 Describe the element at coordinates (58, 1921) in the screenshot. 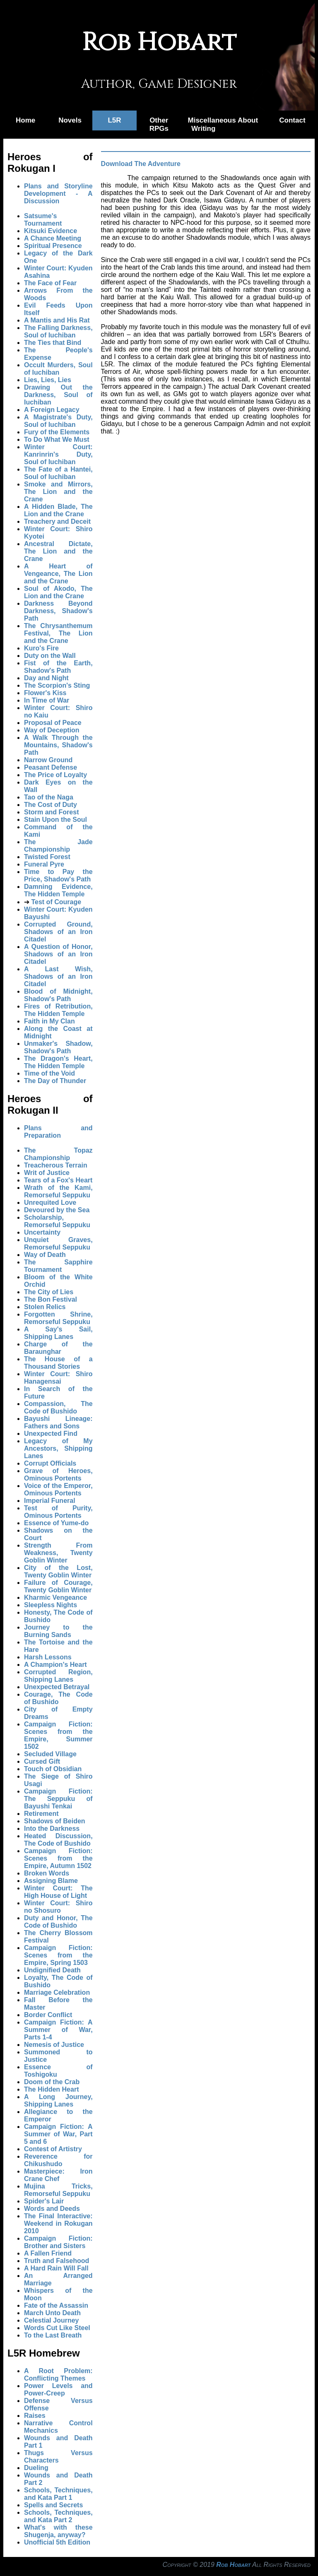

I see `Duty and Honor, The Code of Bushido` at that location.